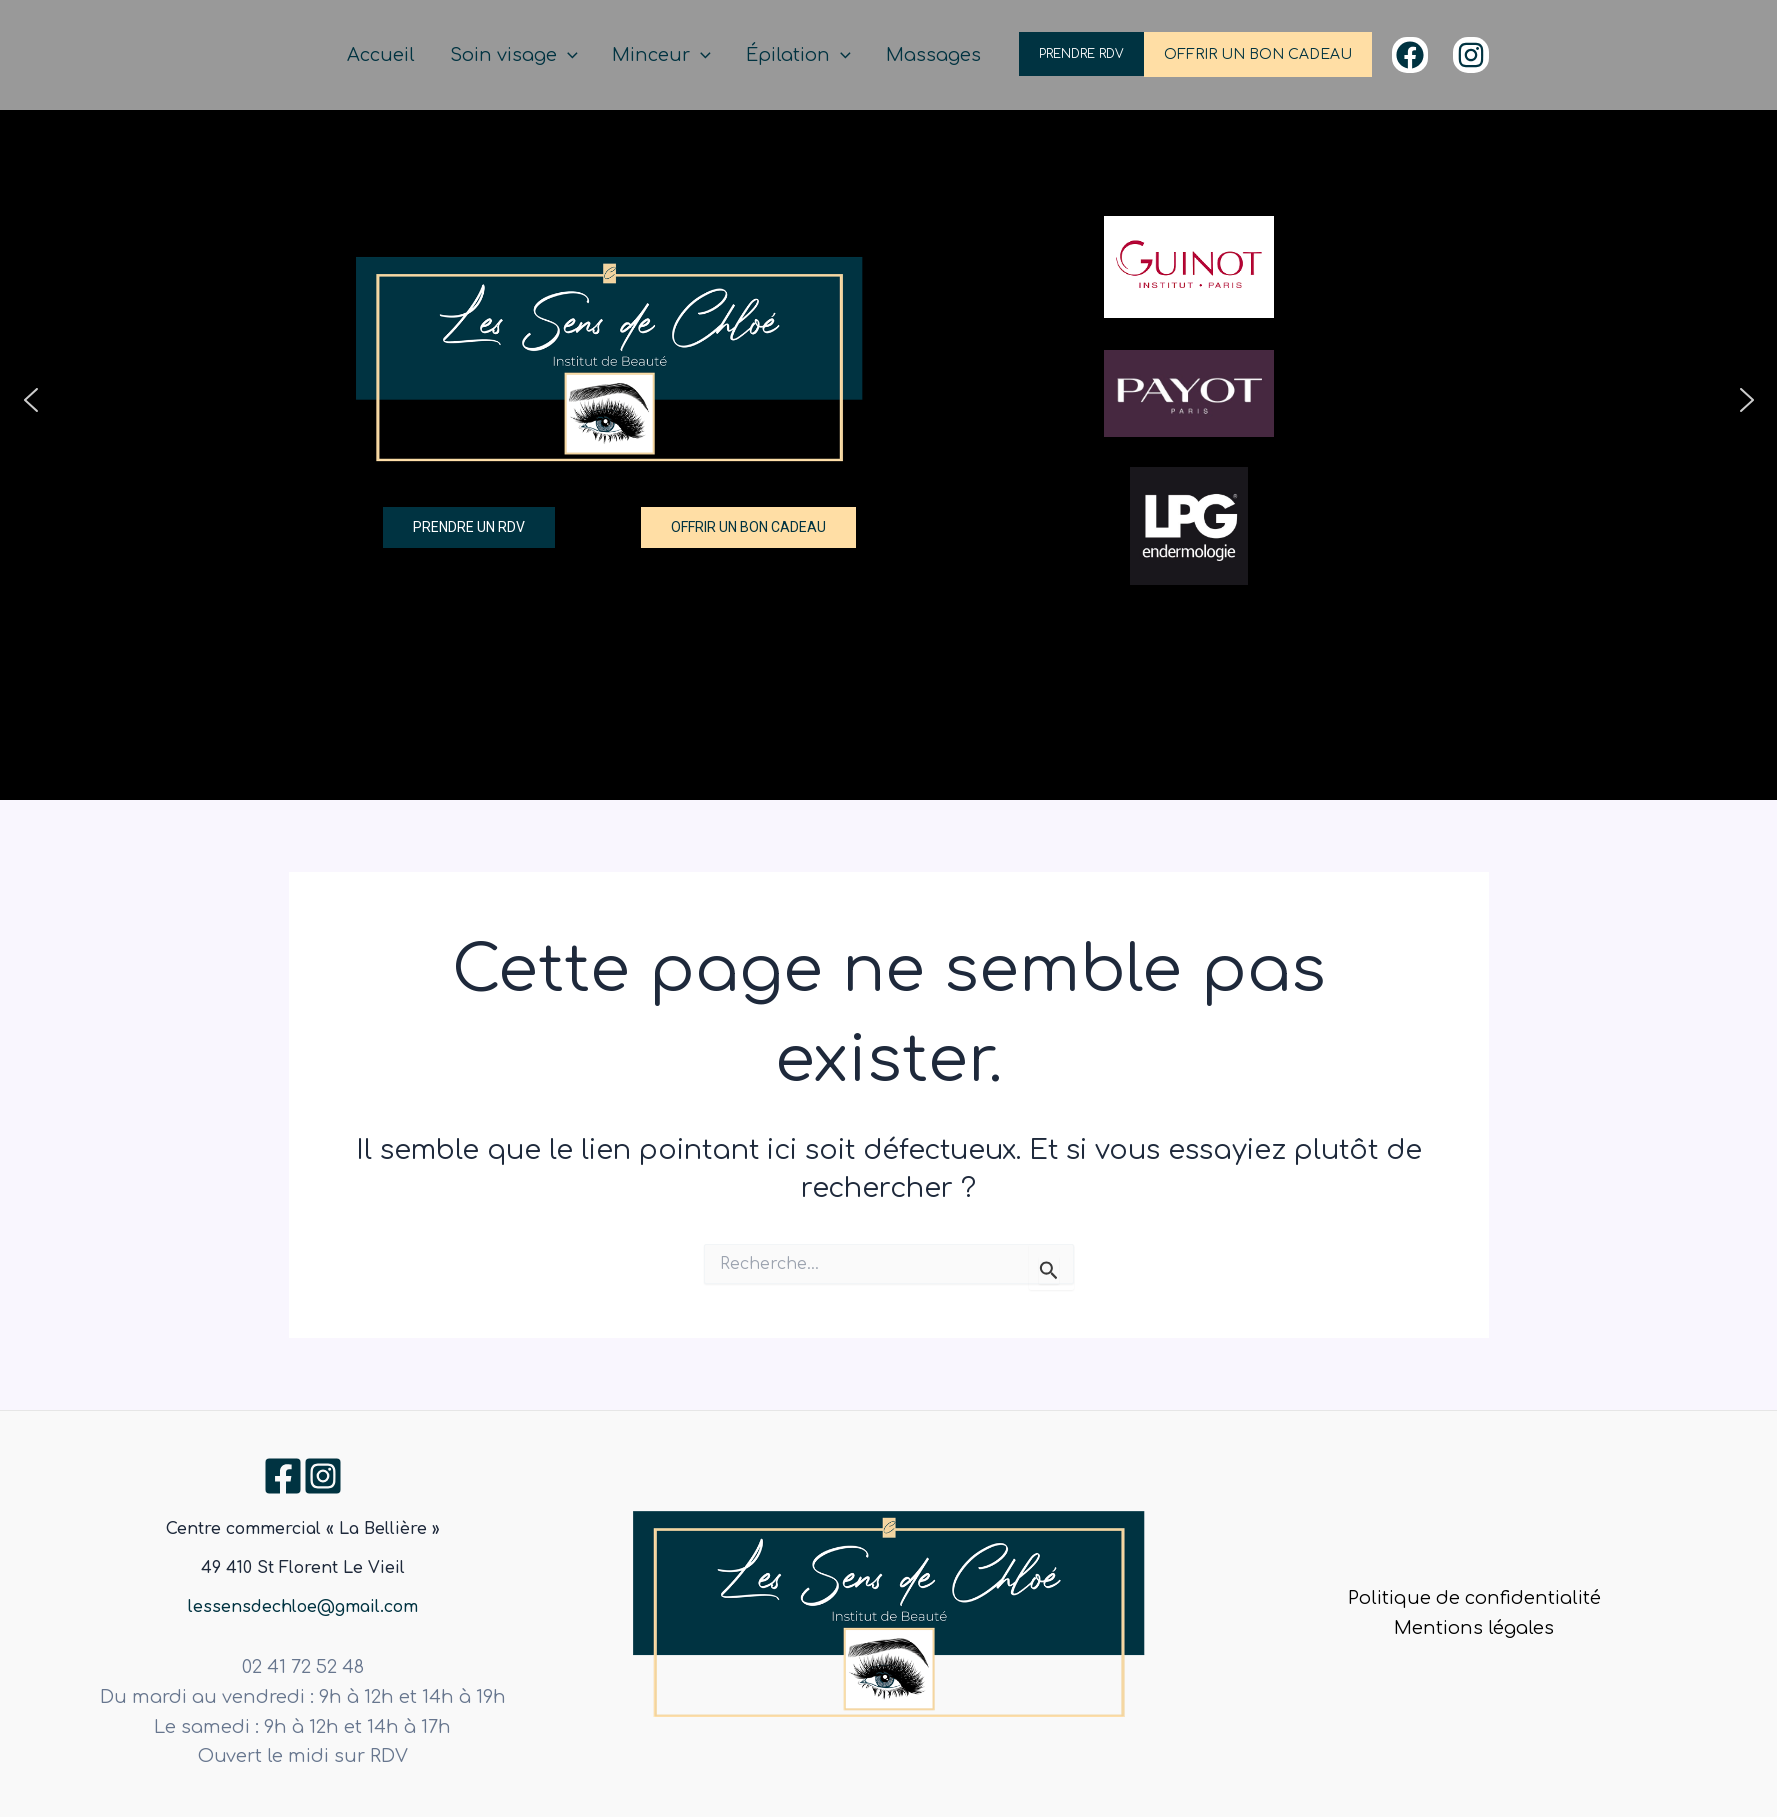  What do you see at coordinates (1081, 54) in the screenshot?
I see `PRENDRE RDV` at bounding box center [1081, 54].